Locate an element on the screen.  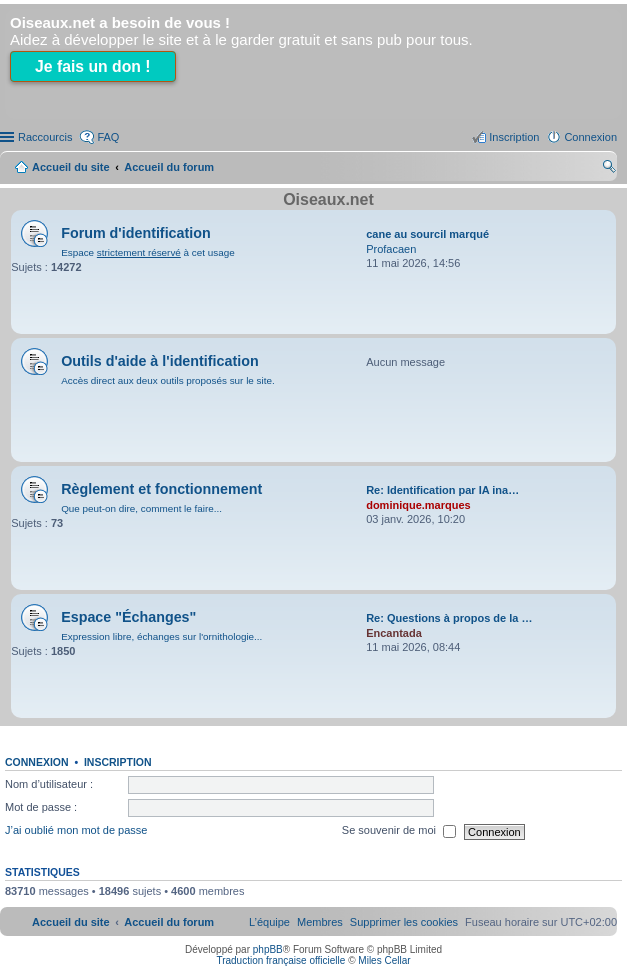
J’ai oublié mon mot de passe is located at coordinates (76, 831).